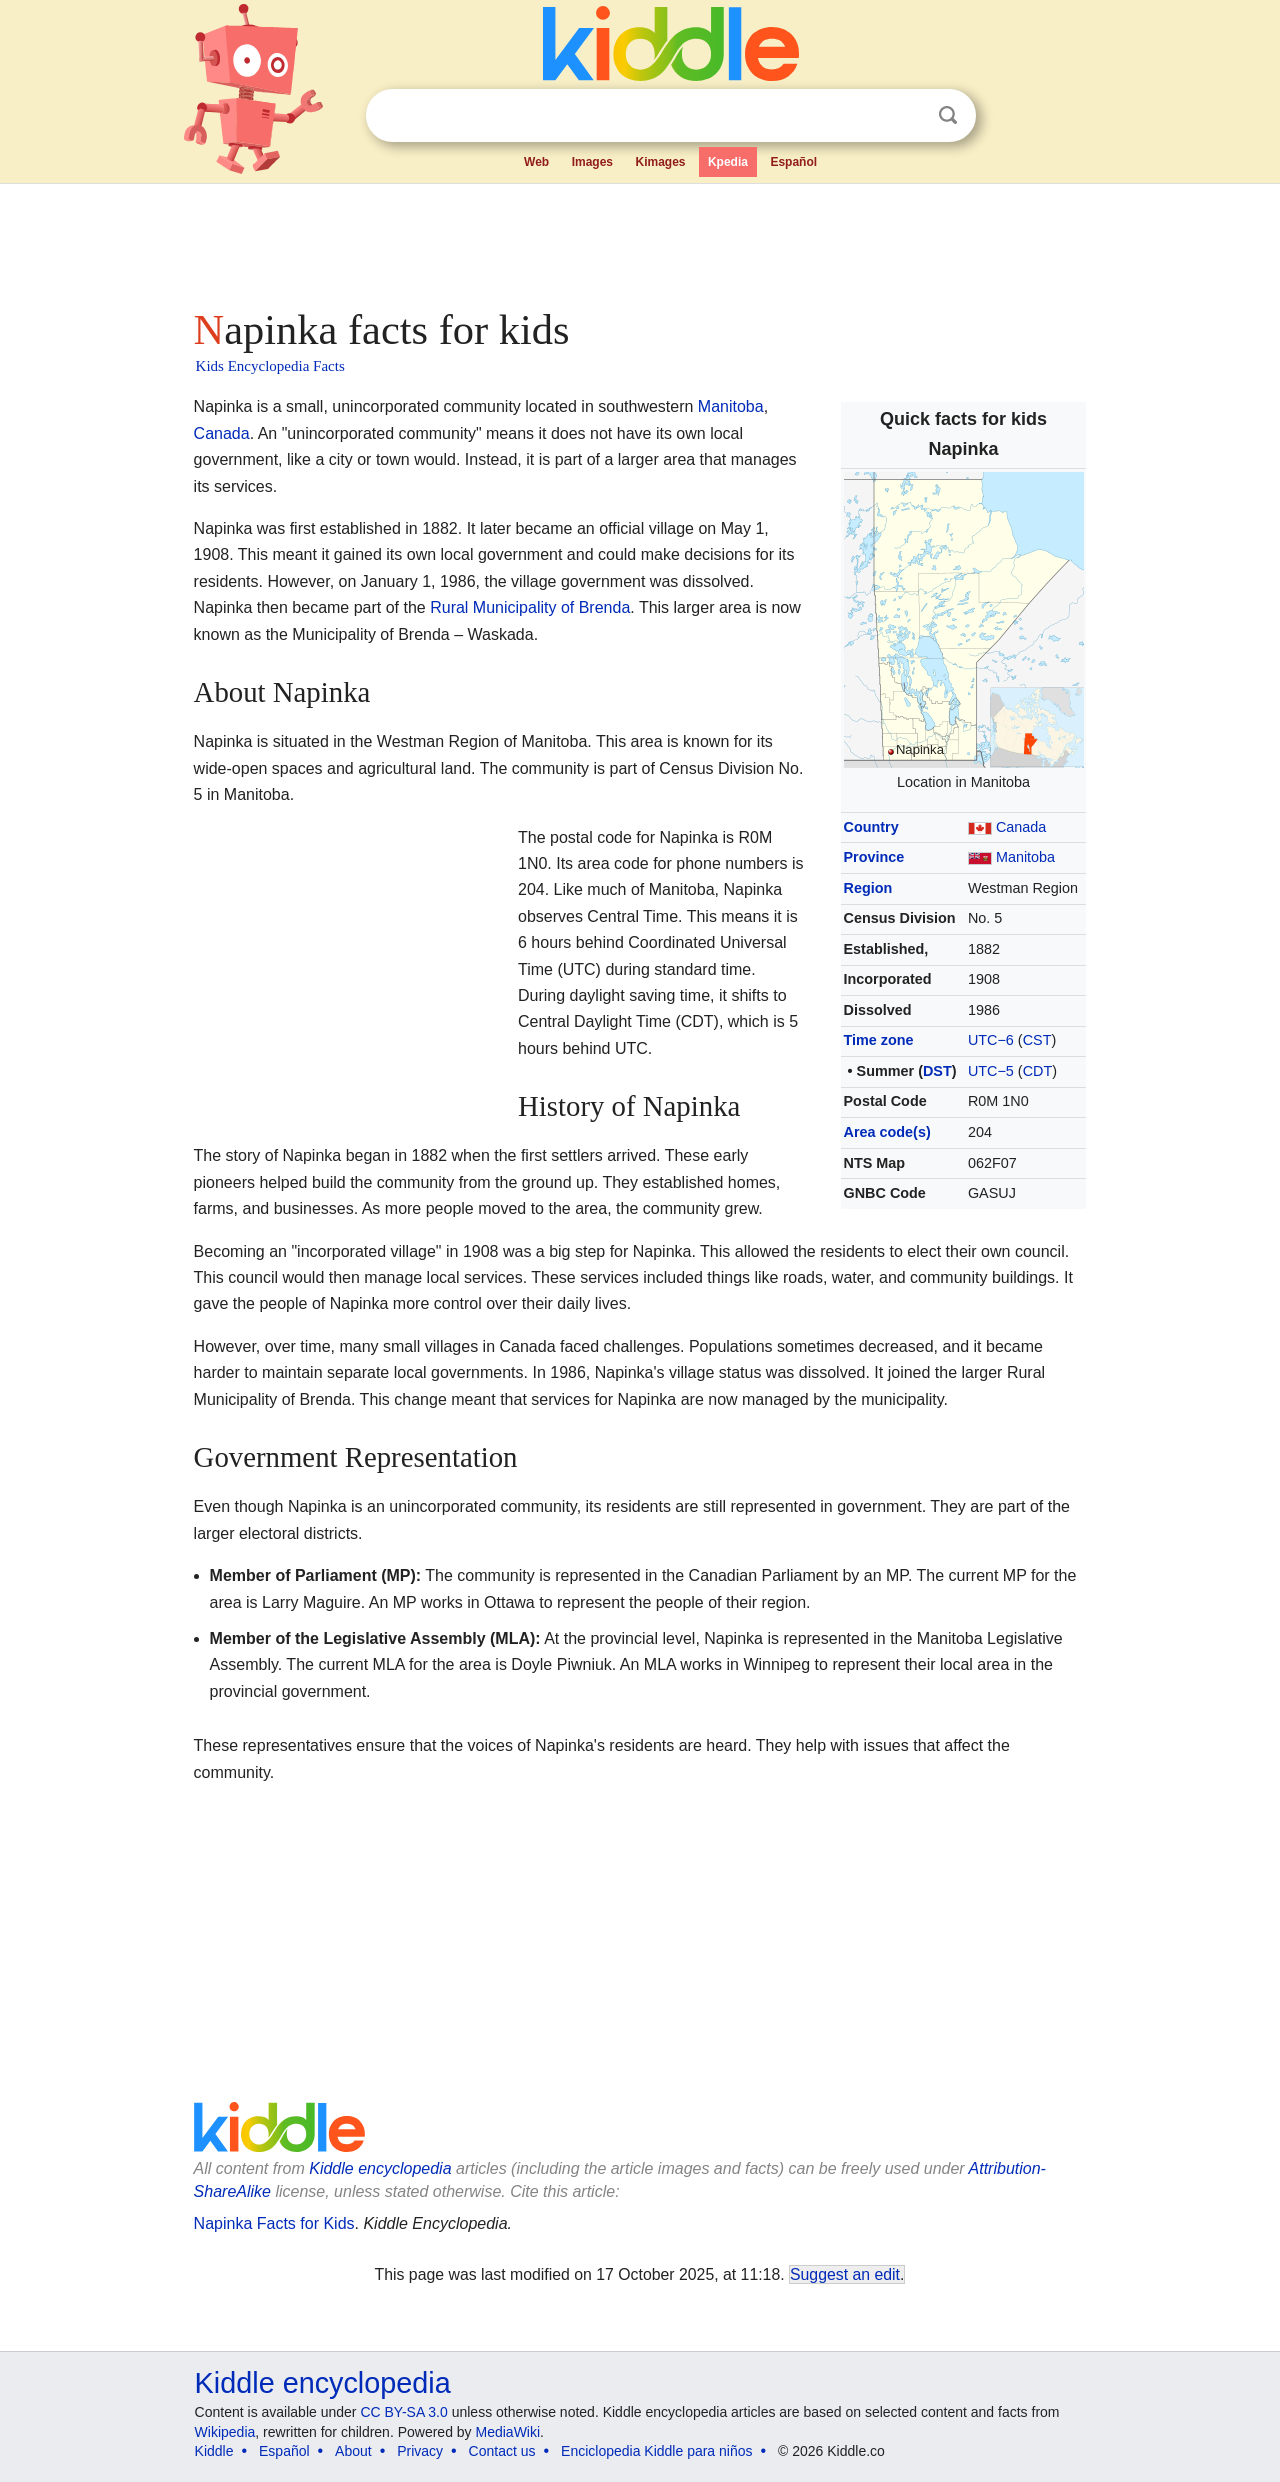 The image size is (1280, 2482). What do you see at coordinates (948, 115) in the screenshot?
I see `Search` at bounding box center [948, 115].